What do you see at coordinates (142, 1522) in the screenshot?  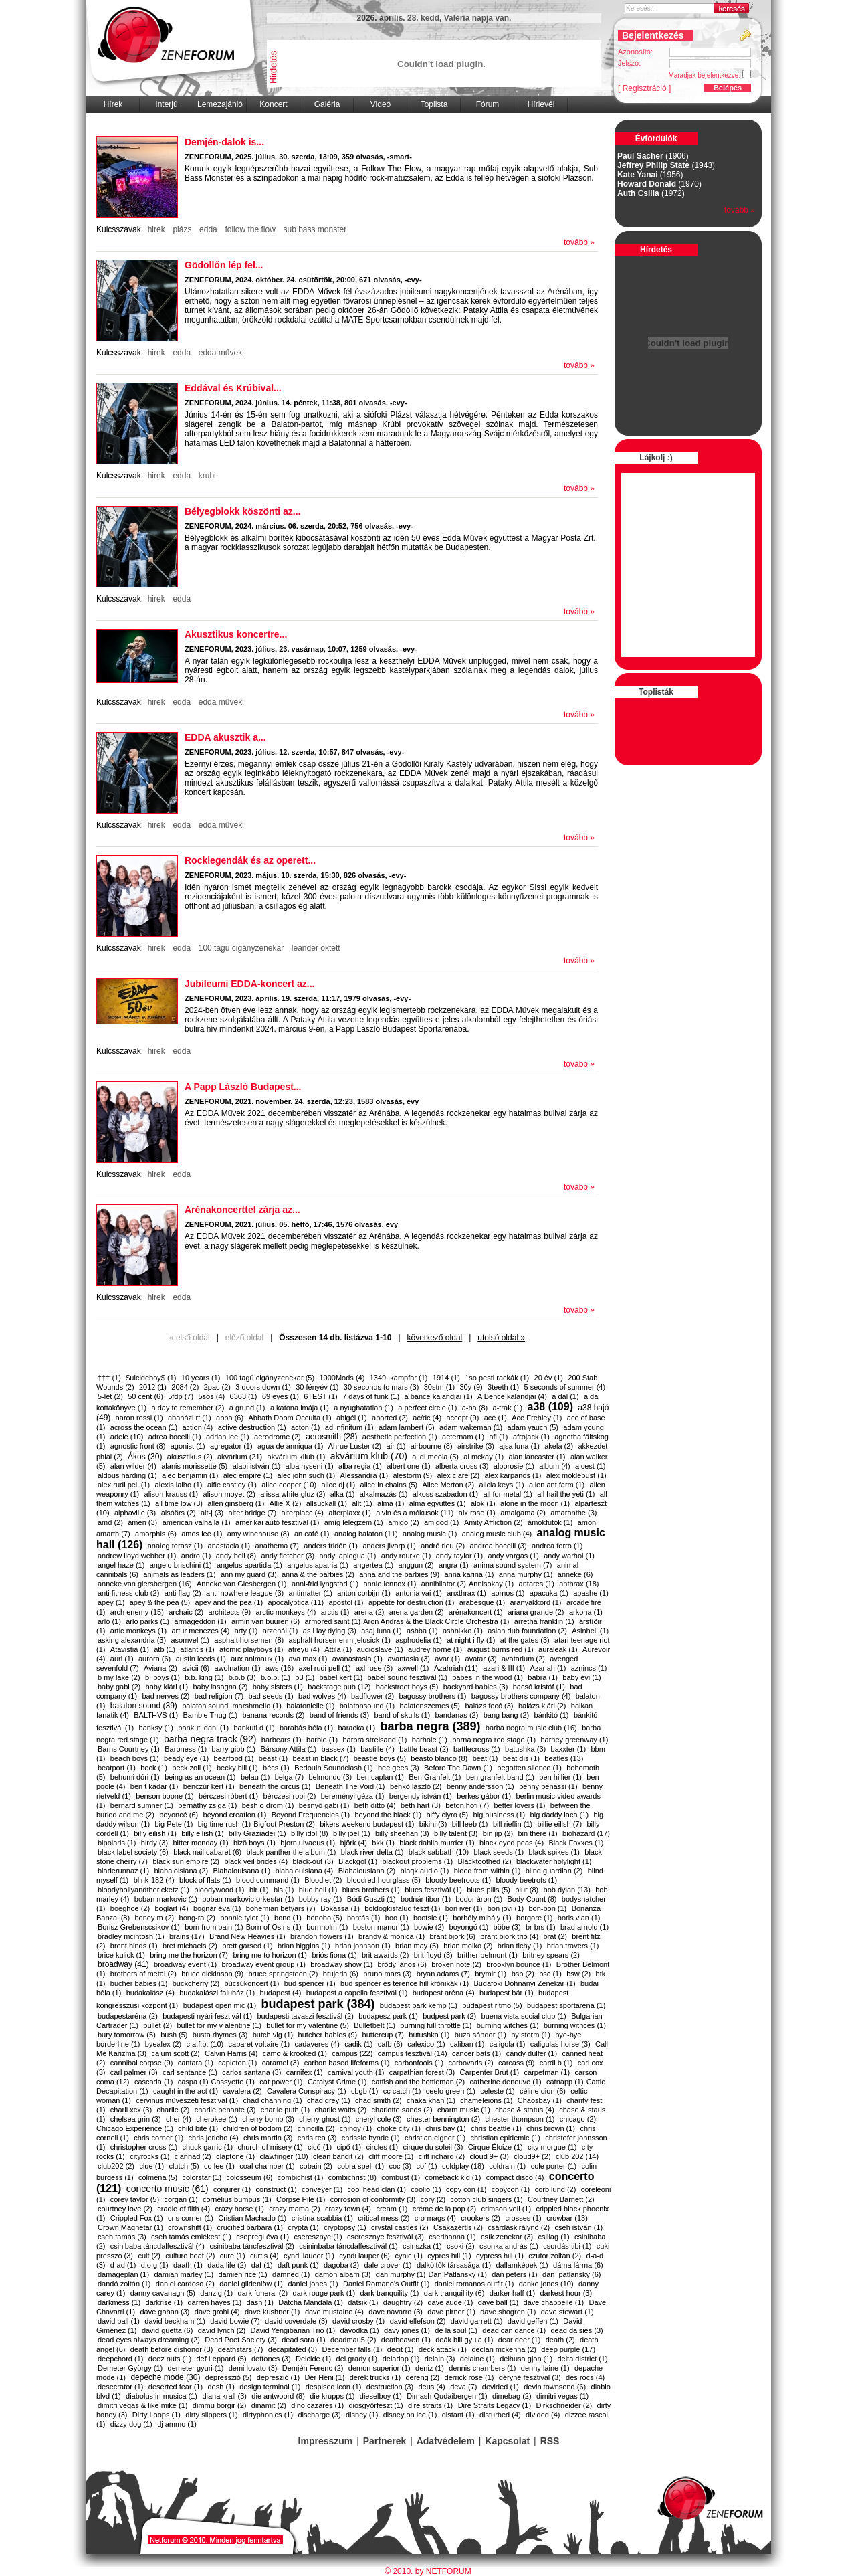 I see `ámen (3)` at bounding box center [142, 1522].